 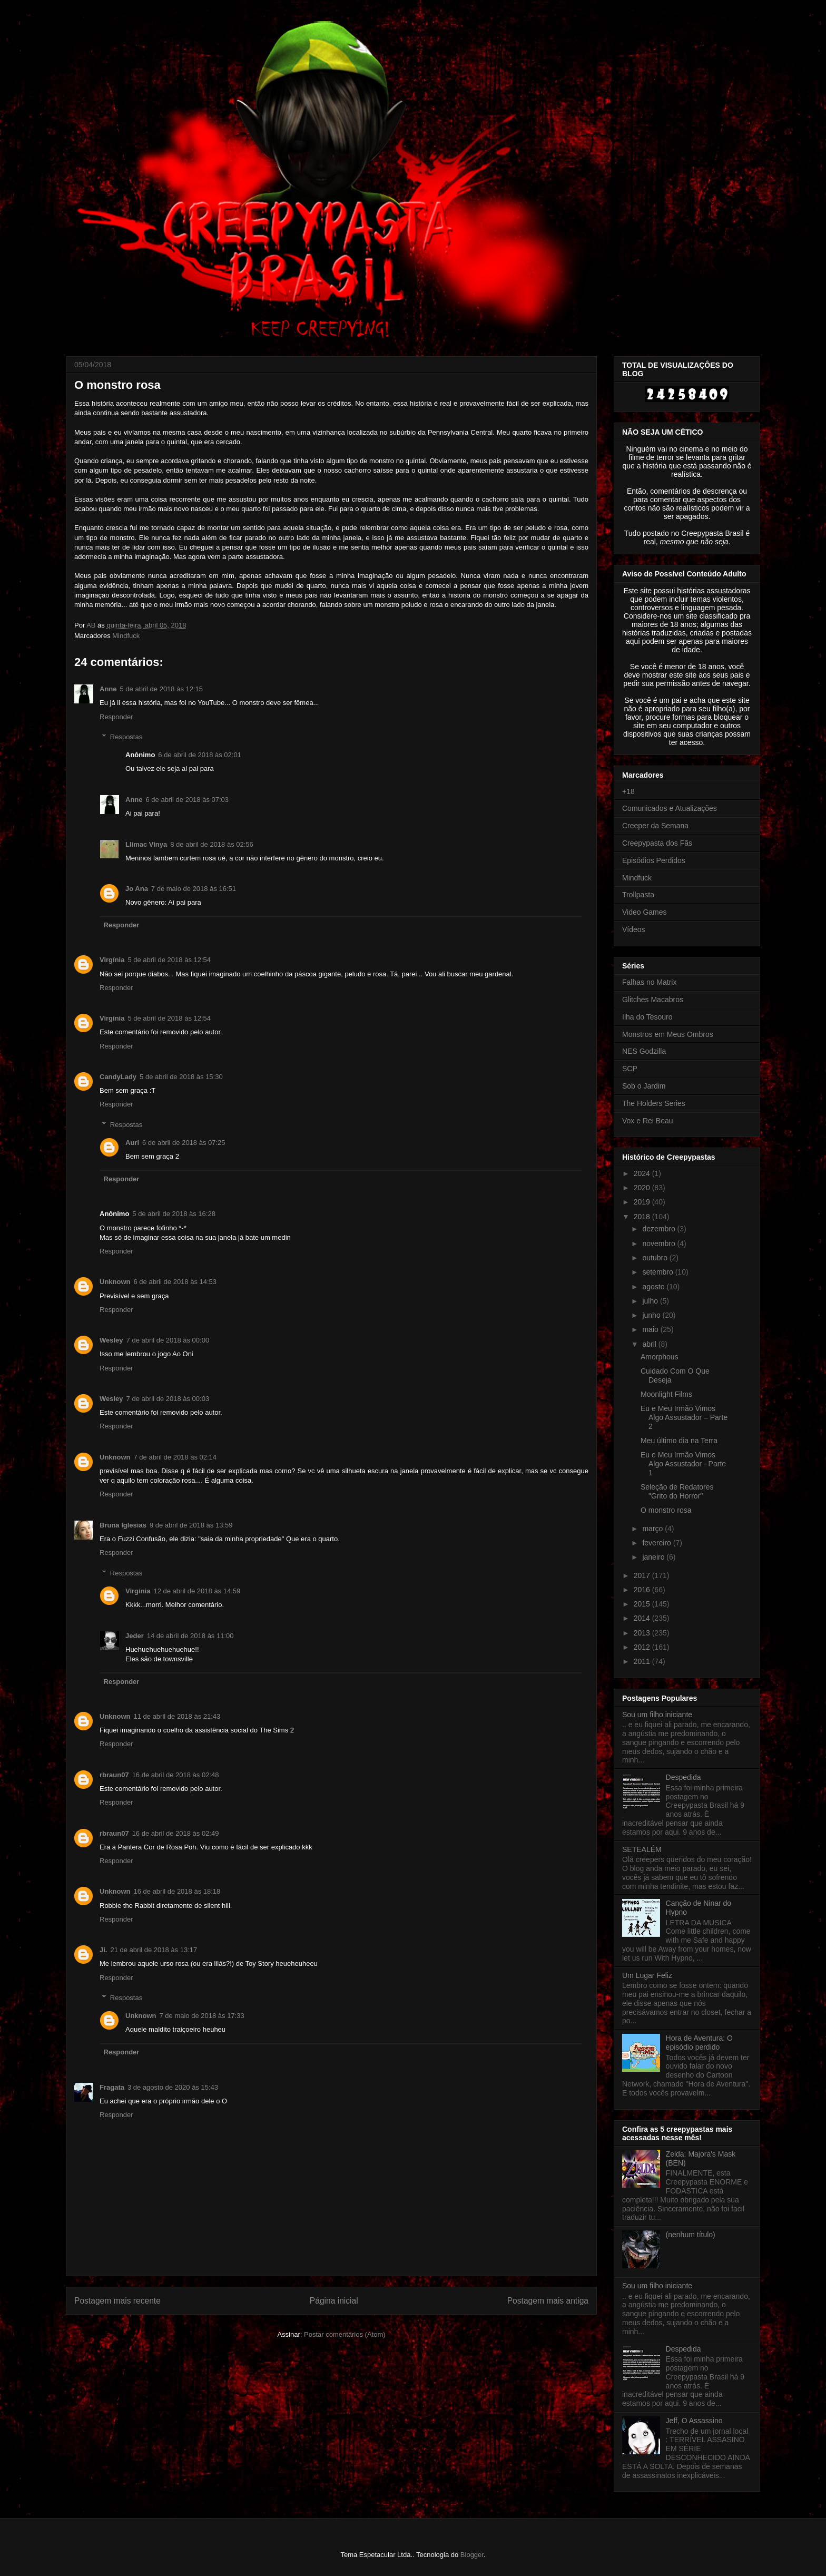 I want to click on Monstros em Meus Ombros, so click(x=667, y=1034).